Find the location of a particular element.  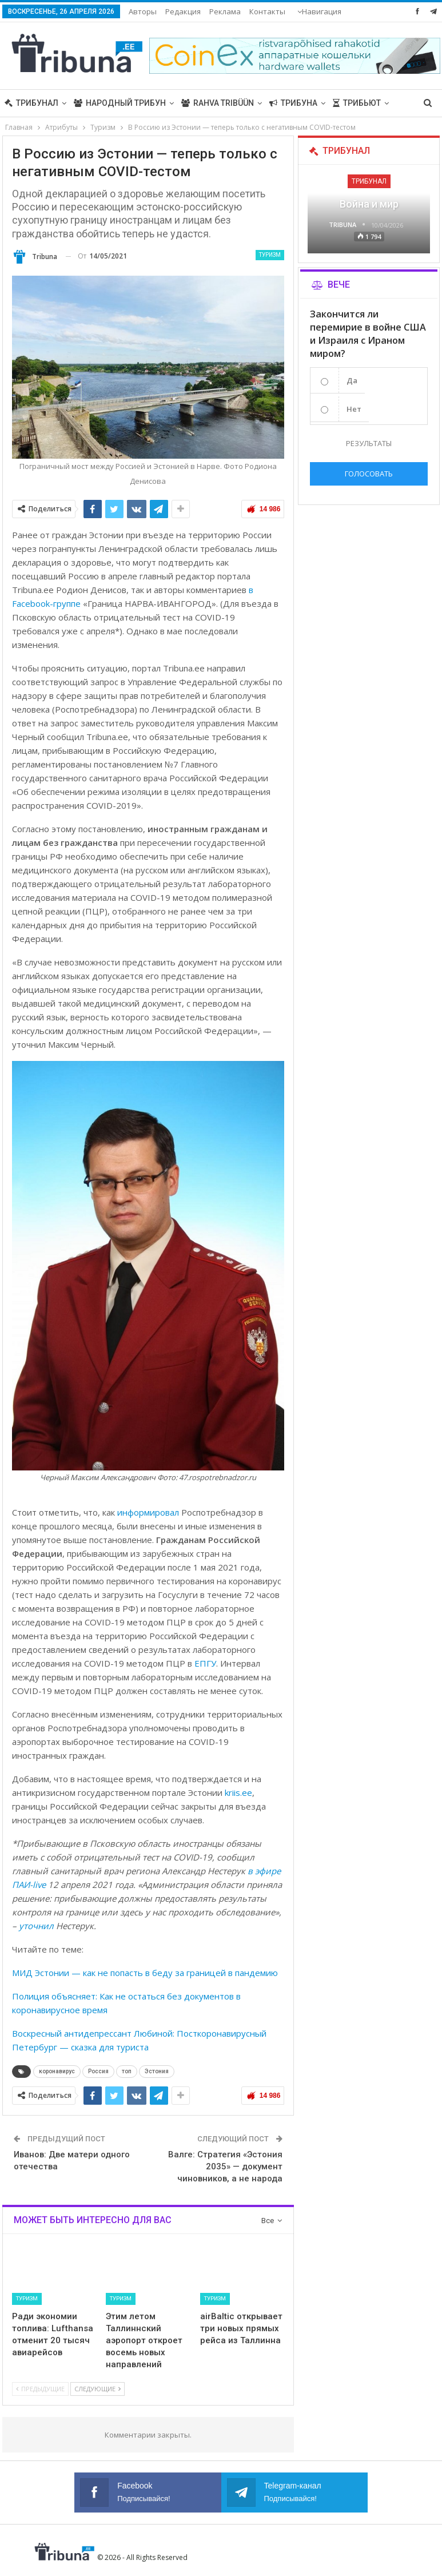

kriis.ee is located at coordinates (238, 1792).